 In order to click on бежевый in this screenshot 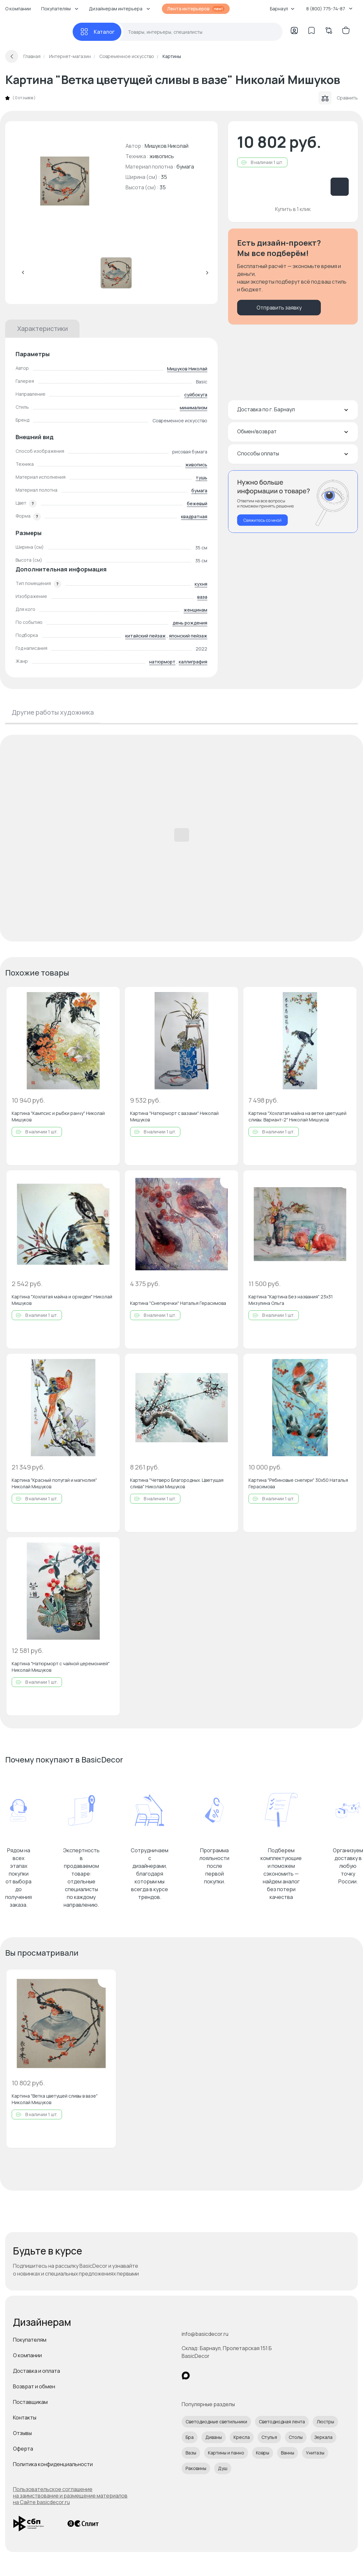, I will do `click(197, 503)`.